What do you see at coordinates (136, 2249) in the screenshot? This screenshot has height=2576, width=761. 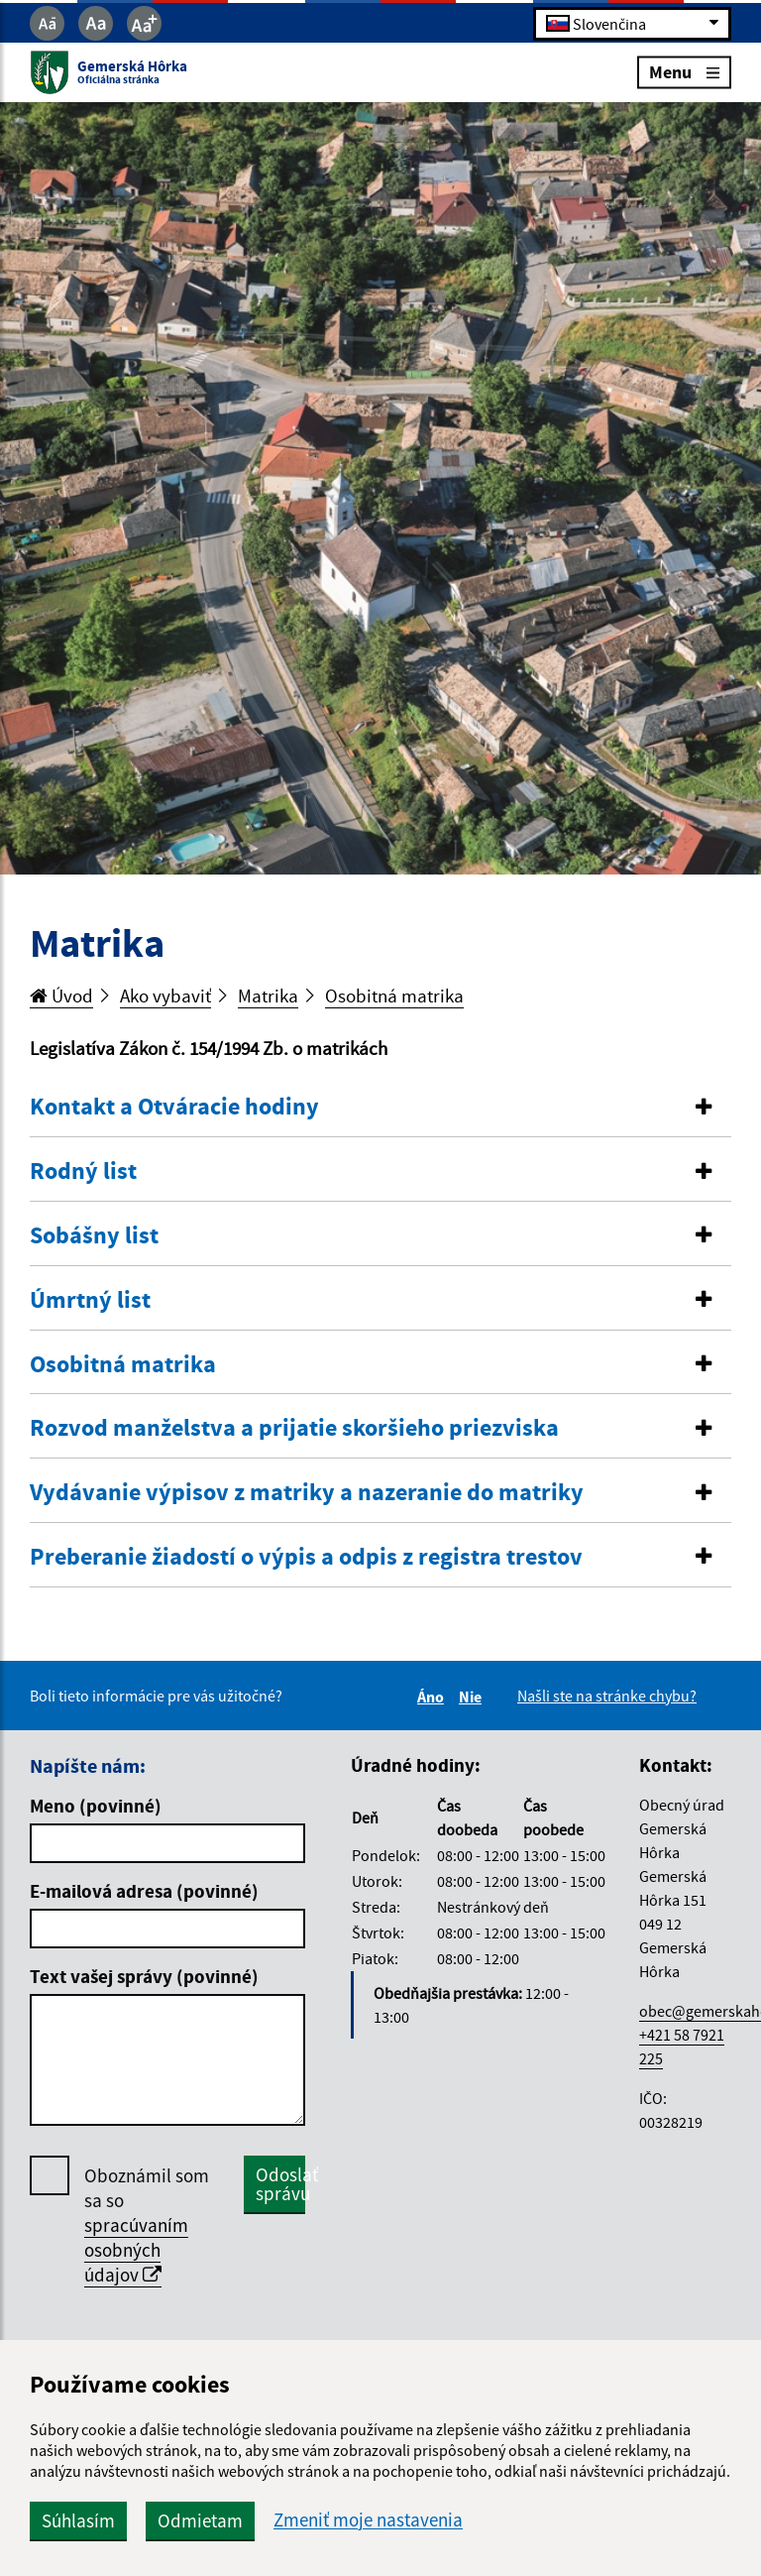 I see `spracúvaním osobných údajov` at bounding box center [136, 2249].